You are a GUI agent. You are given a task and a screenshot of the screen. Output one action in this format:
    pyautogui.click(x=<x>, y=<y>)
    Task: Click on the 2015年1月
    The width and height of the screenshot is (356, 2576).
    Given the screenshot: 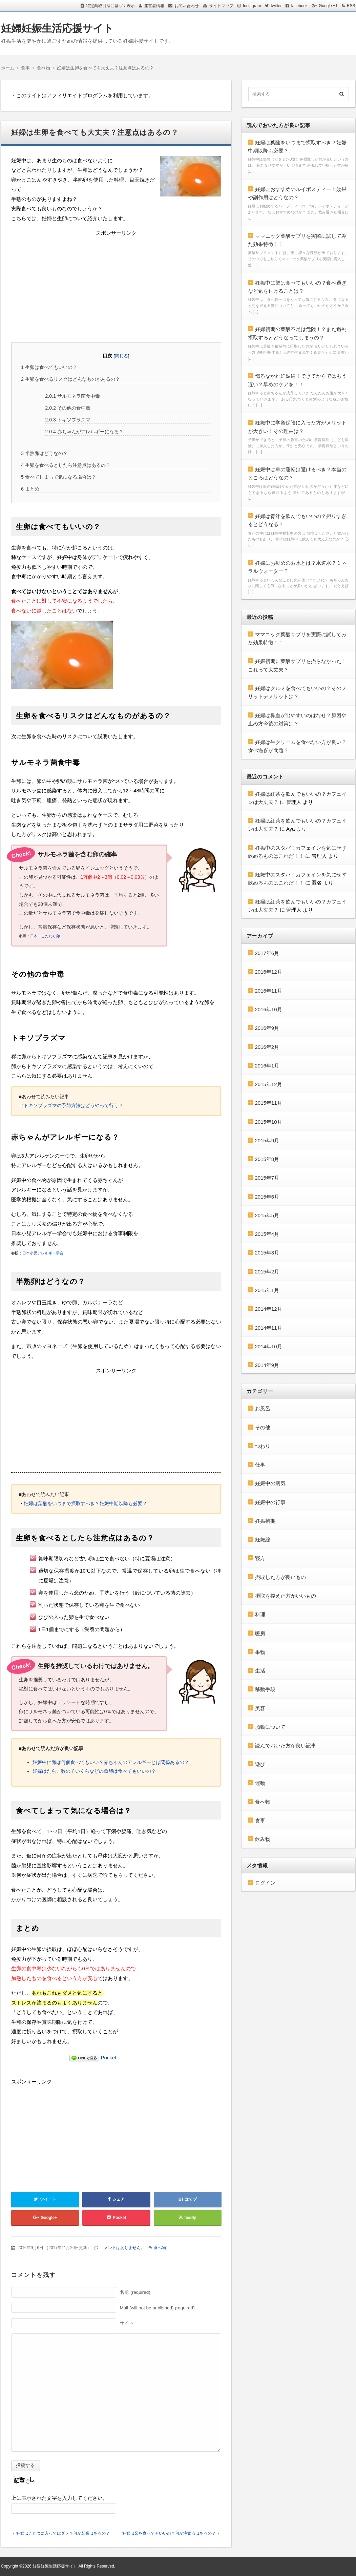 What is the action you would take?
    pyautogui.click(x=267, y=1290)
    